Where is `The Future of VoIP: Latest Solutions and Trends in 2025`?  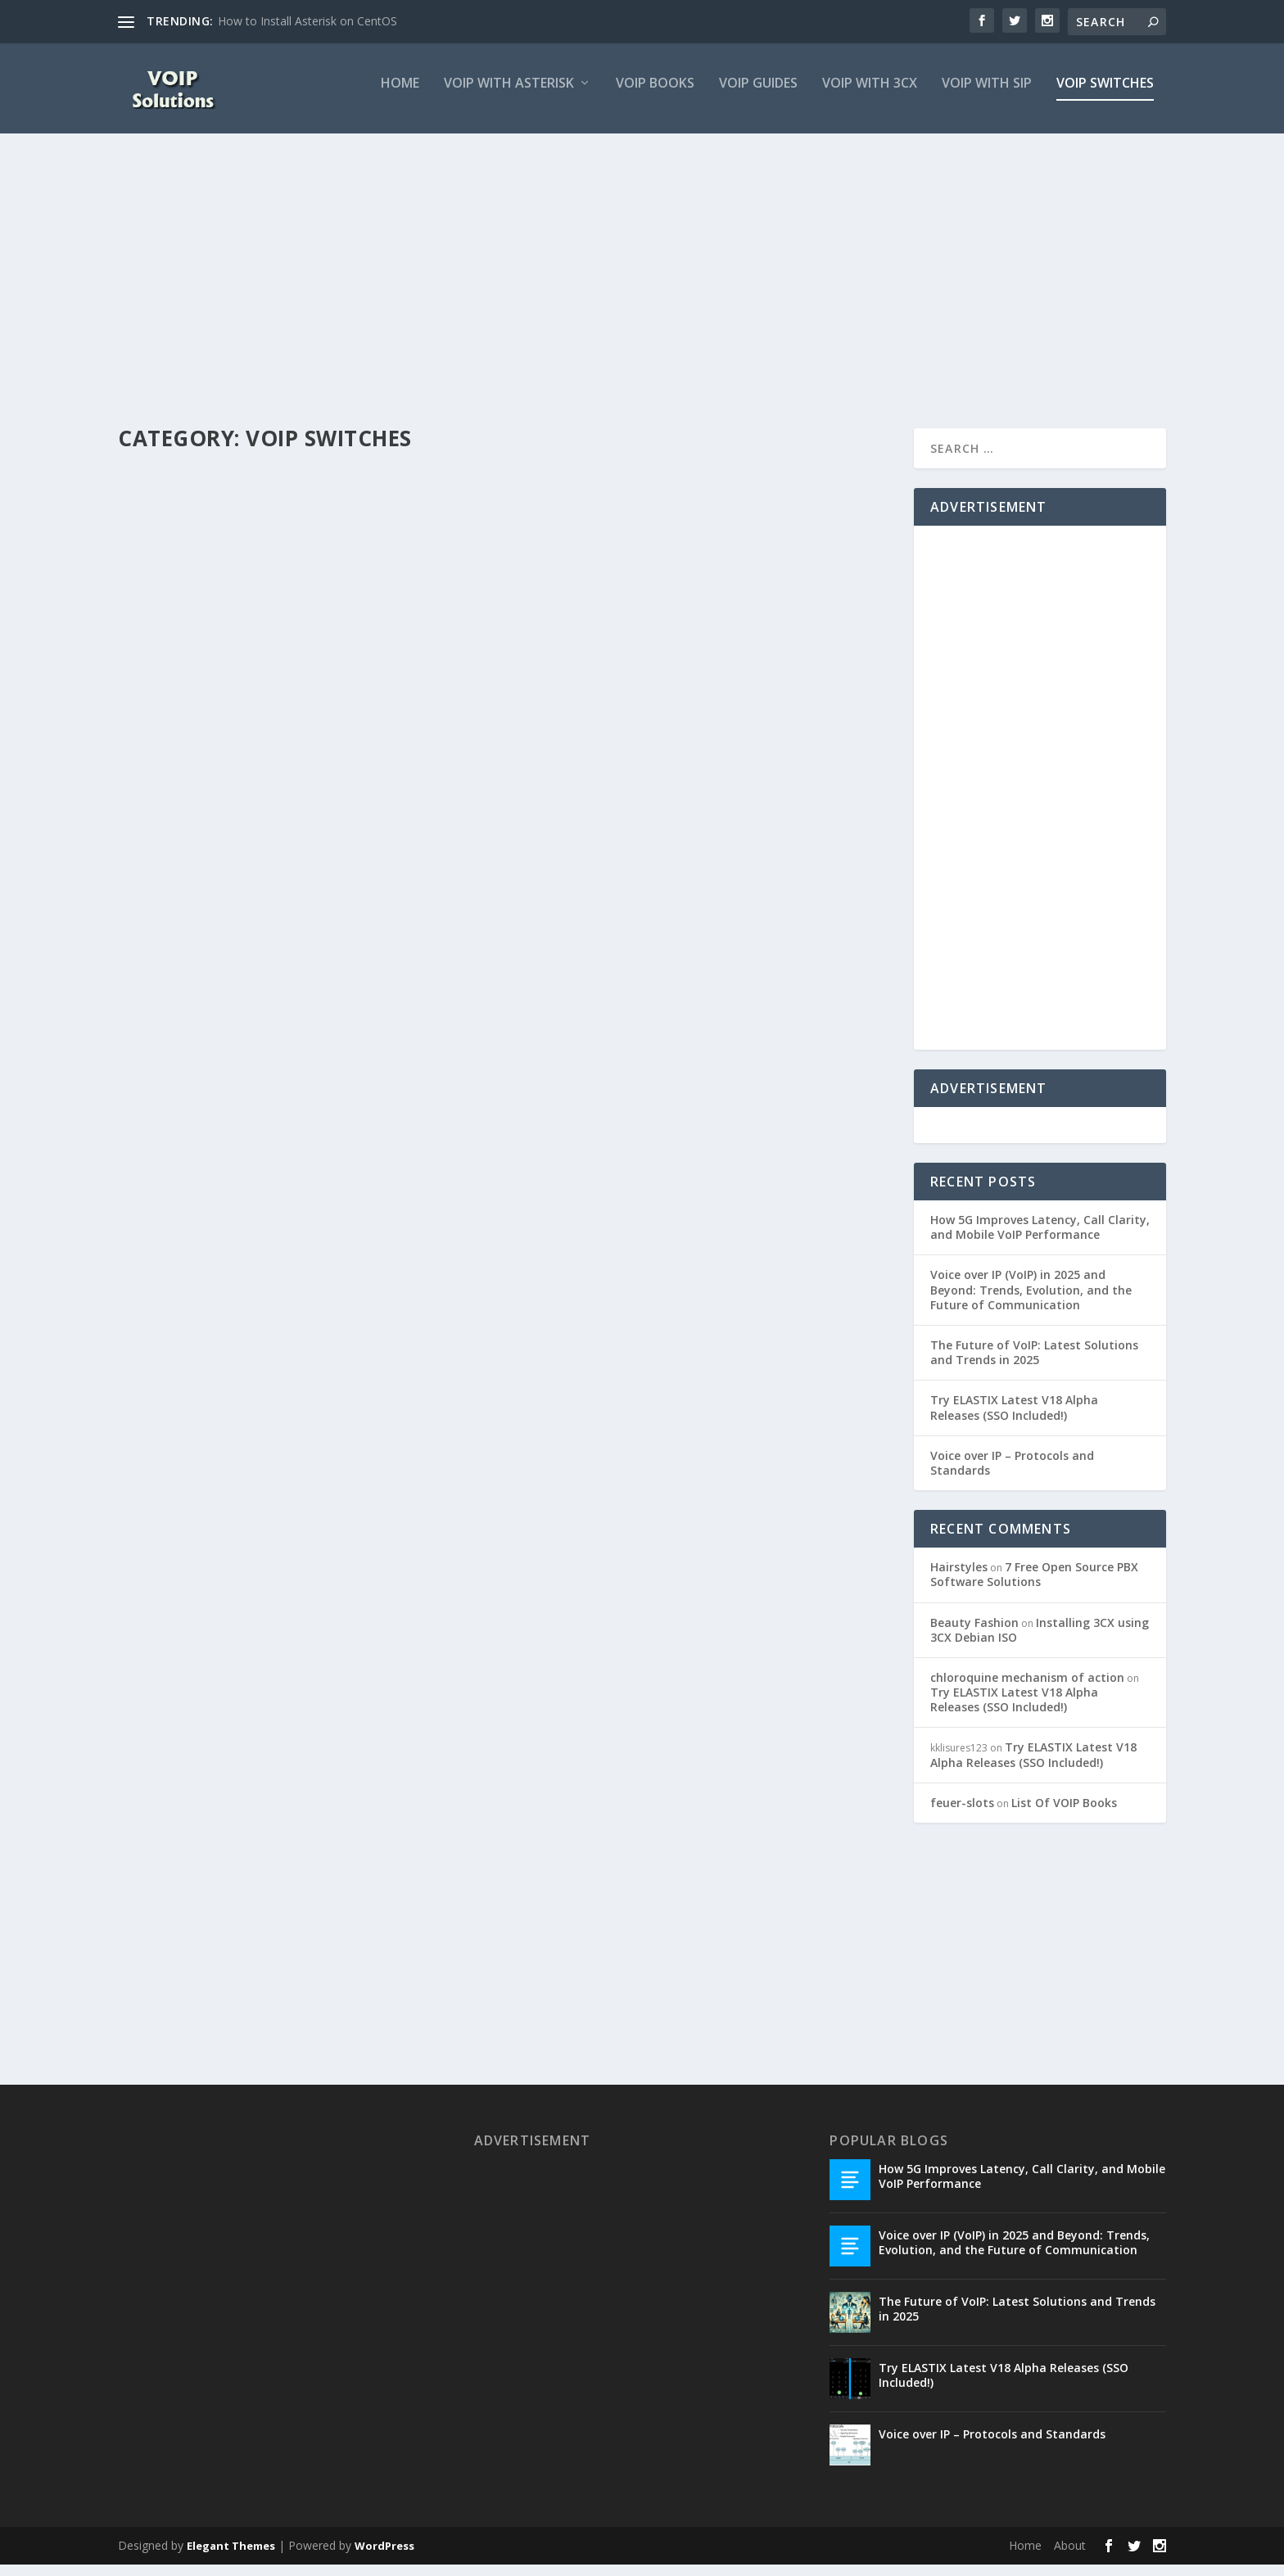 The Future of VoIP: Latest Solutions and Trends in 2025 is located at coordinates (1034, 1364).